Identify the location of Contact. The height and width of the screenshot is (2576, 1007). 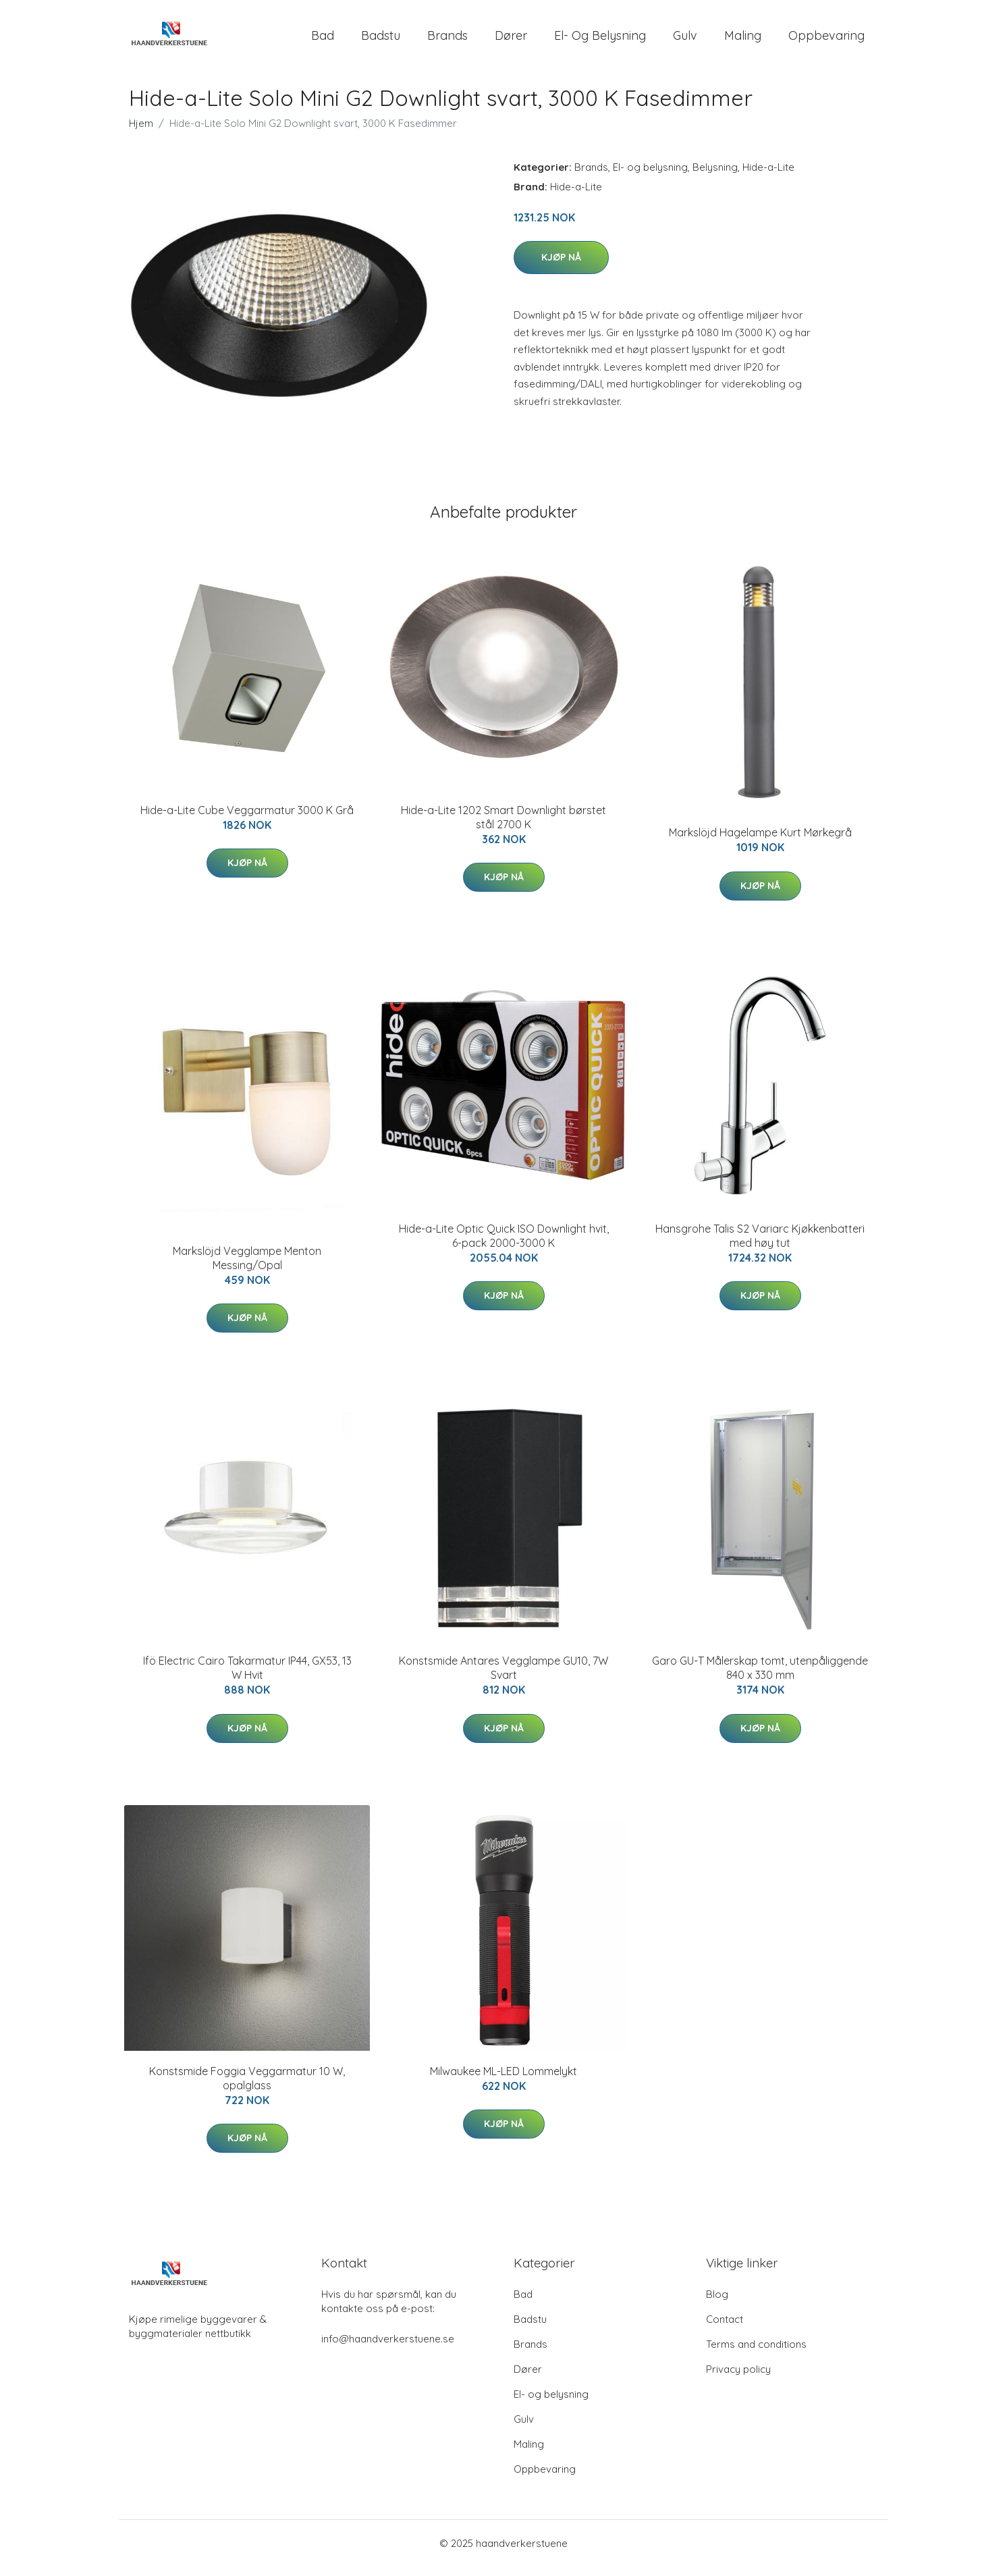
(724, 2328).